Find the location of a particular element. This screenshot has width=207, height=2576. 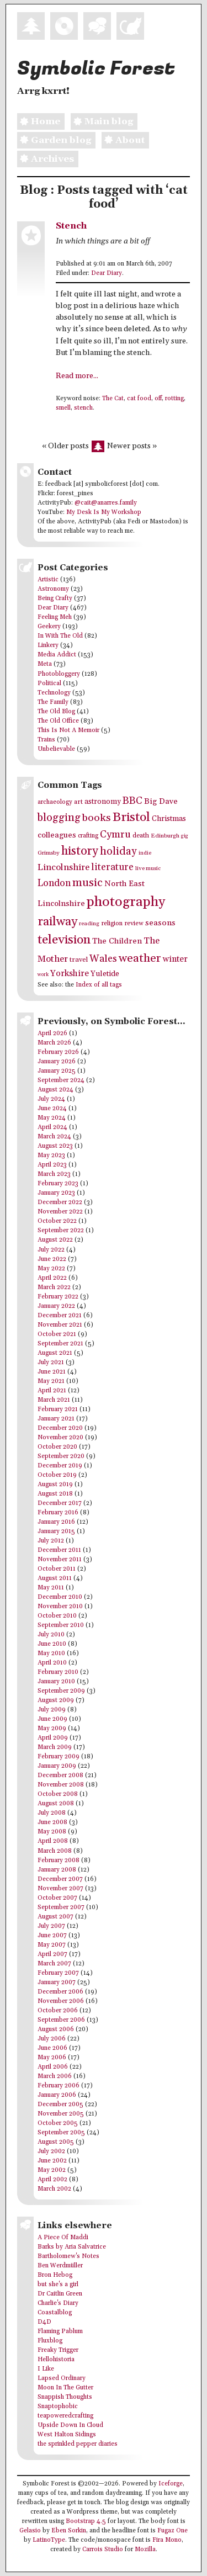

March 2002 is located at coordinates (54, 2189).